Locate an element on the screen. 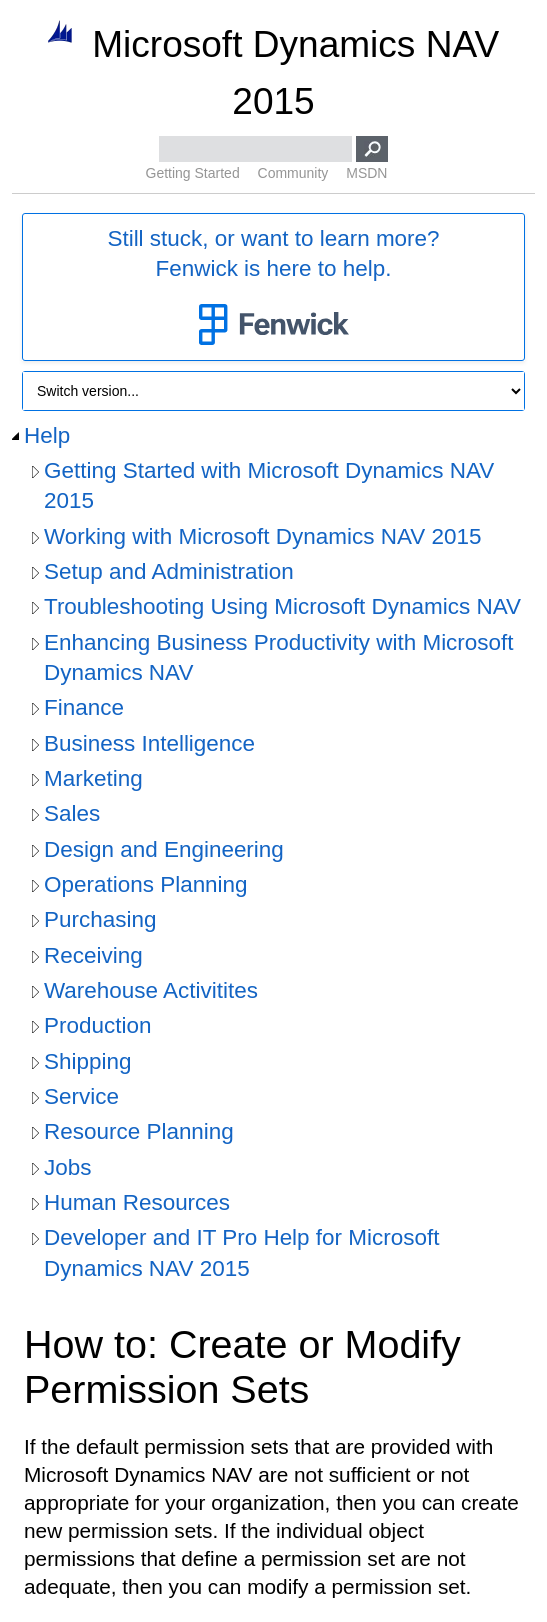 The image size is (547, 1622). Working with Microsoft Dynamics NAV 2015 is located at coordinates (262, 536).